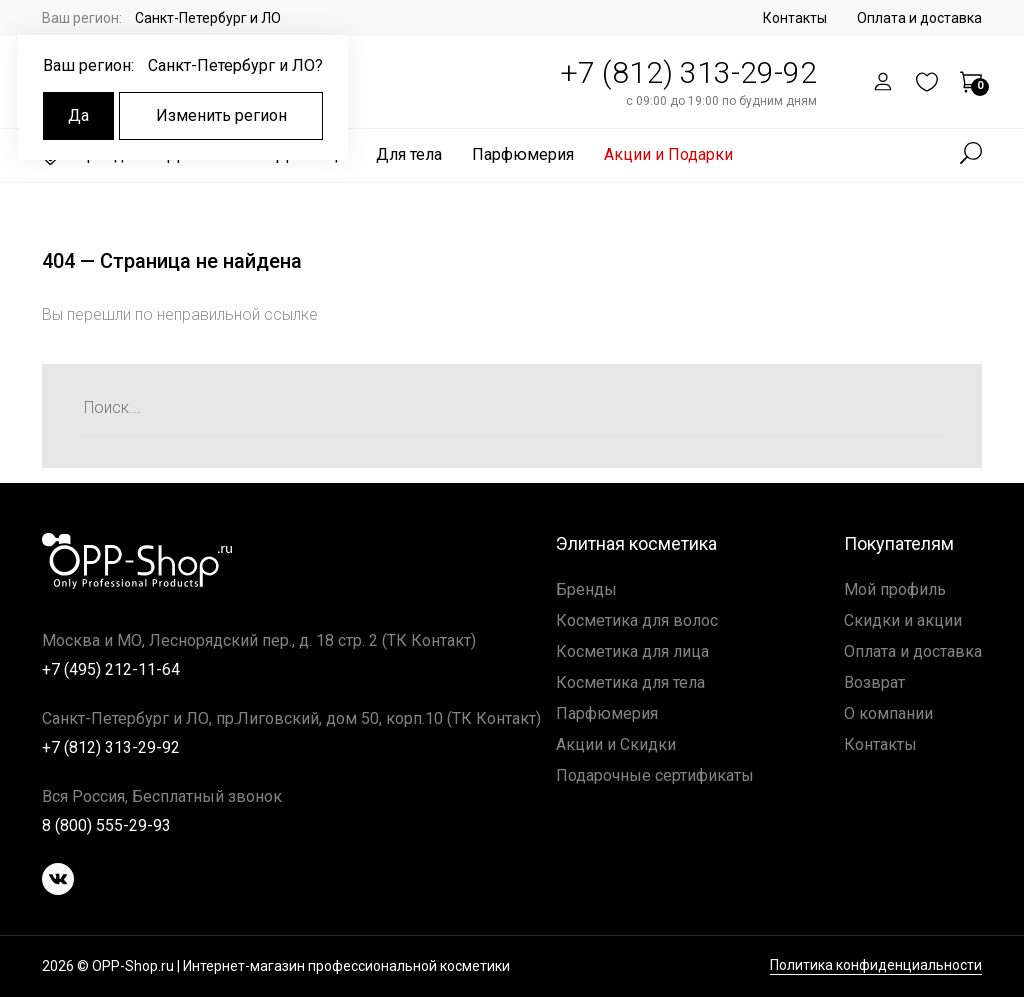 This screenshot has width=1024, height=997. I want to click on Подарочные сертификаты, so click(655, 775).